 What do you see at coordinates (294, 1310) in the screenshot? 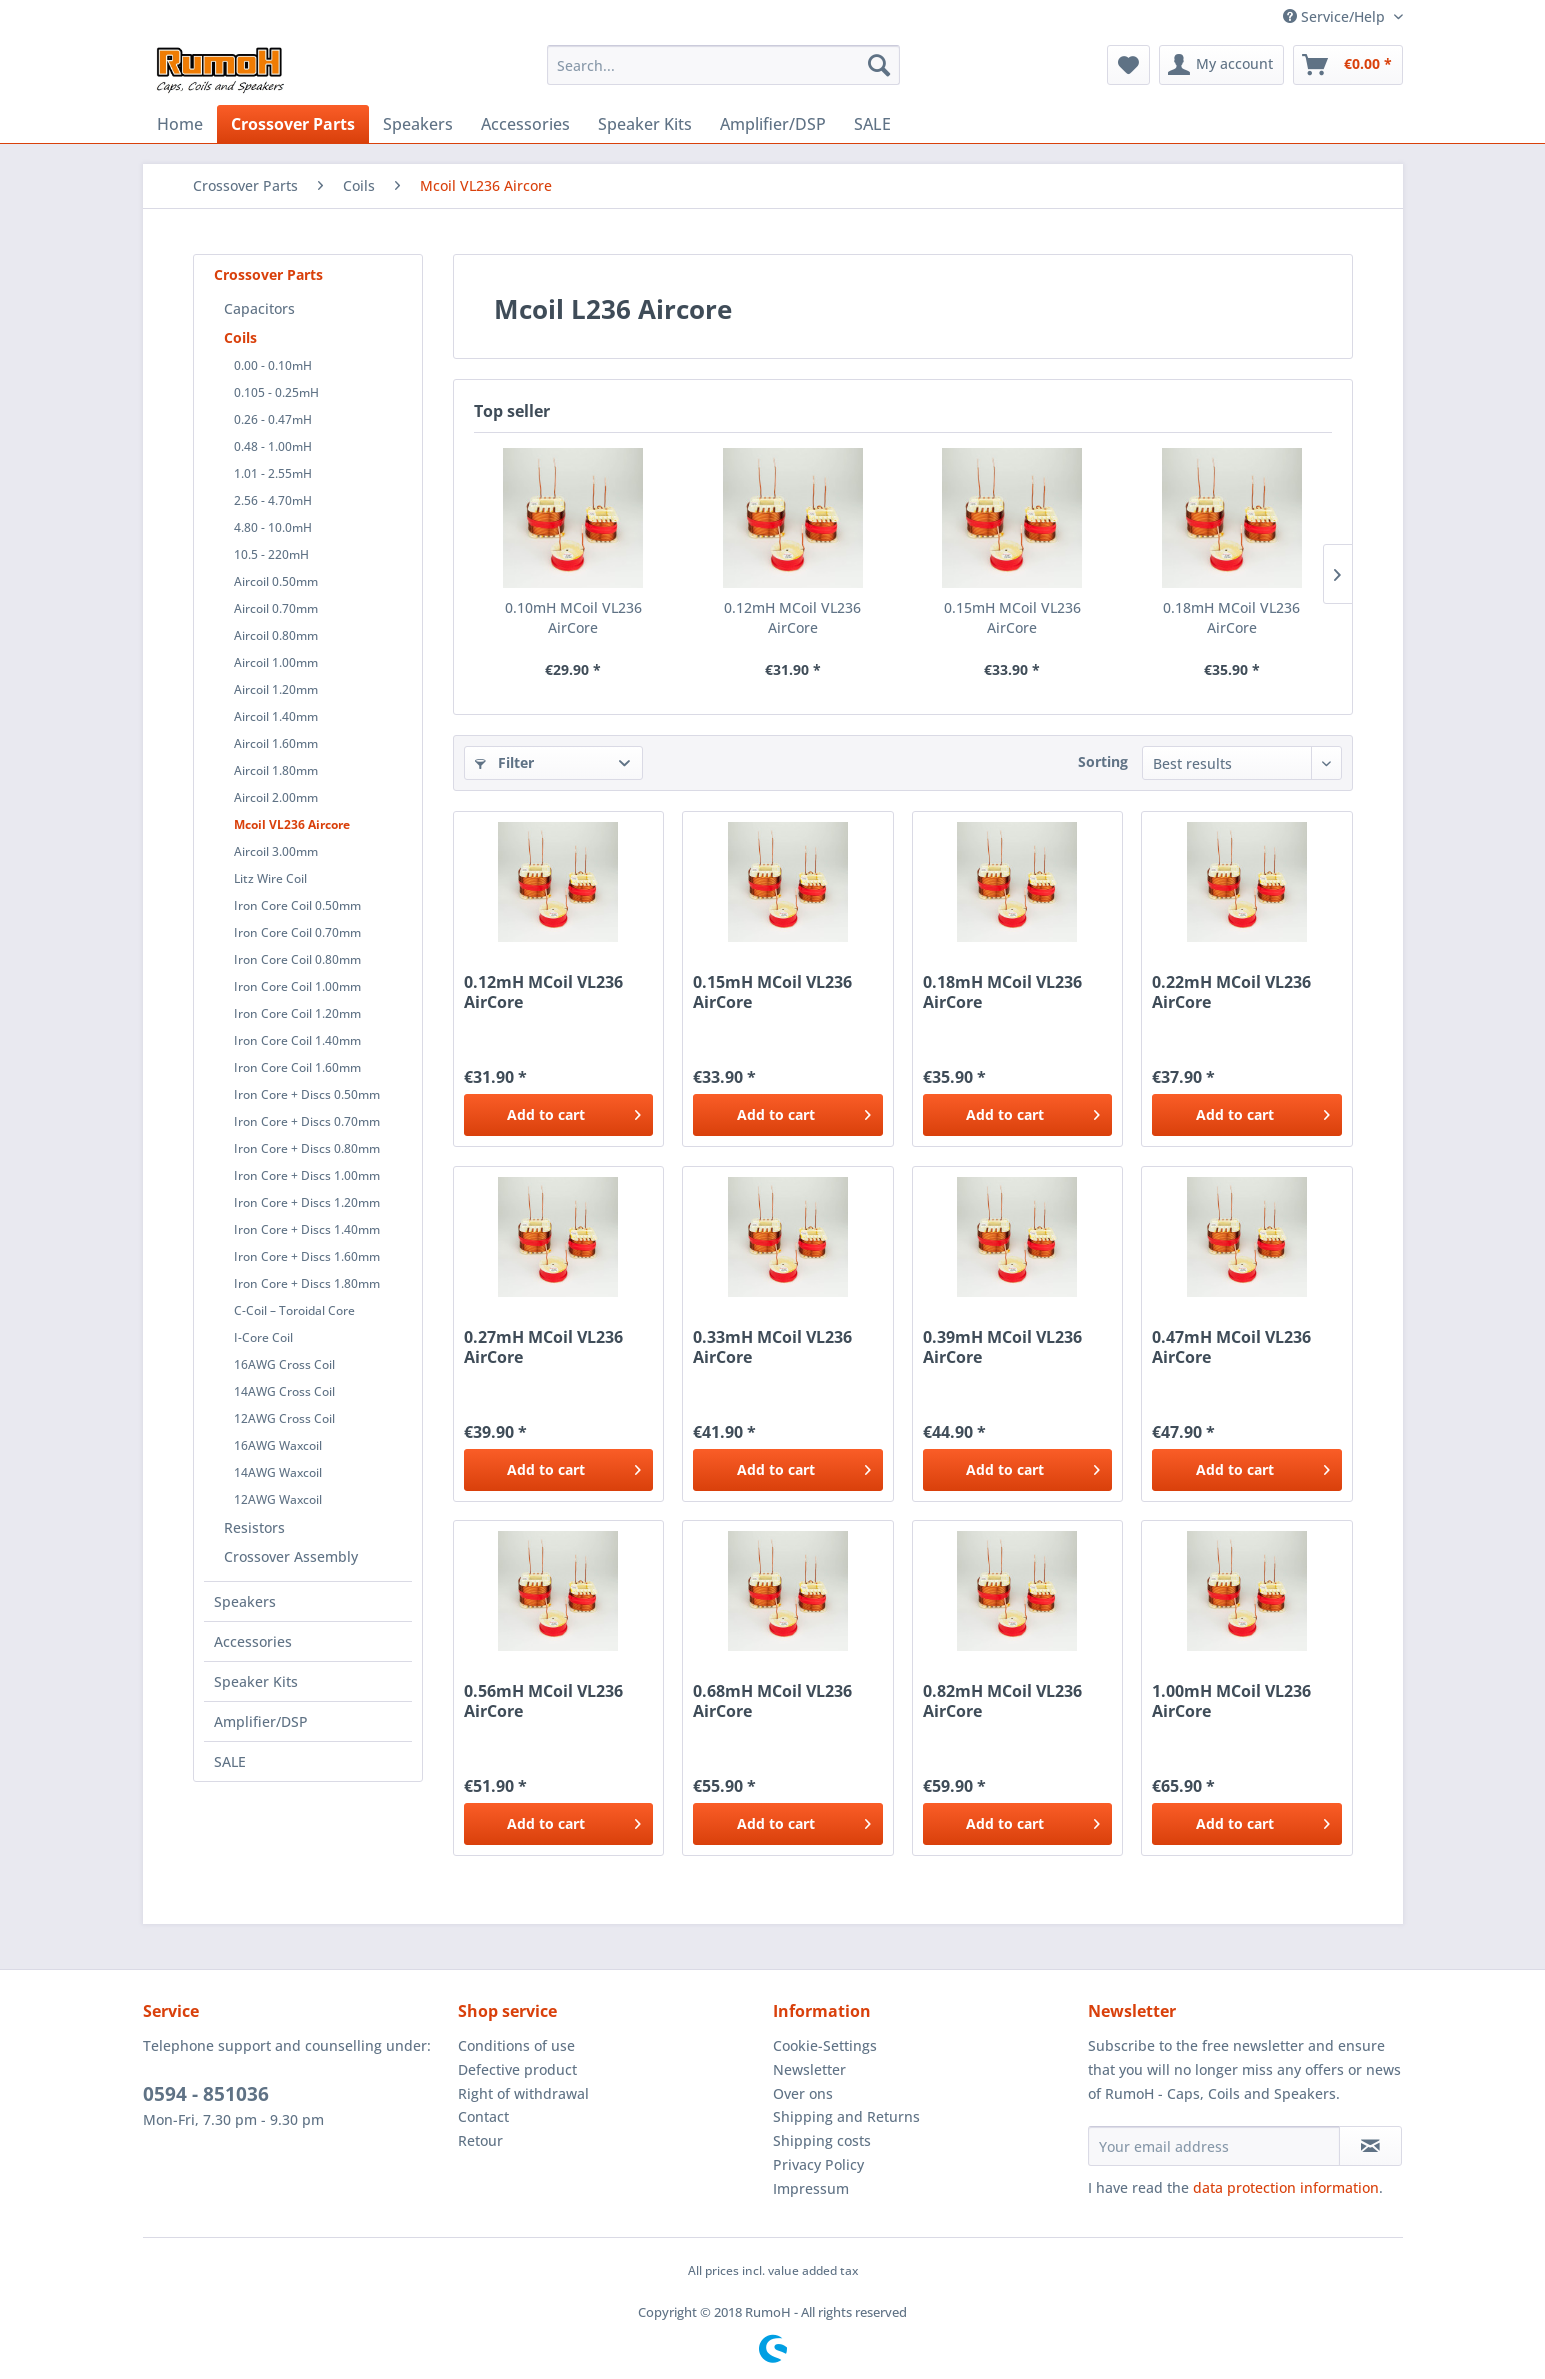
I see `C-Coil – Toroidal Core` at bounding box center [294, 1310].